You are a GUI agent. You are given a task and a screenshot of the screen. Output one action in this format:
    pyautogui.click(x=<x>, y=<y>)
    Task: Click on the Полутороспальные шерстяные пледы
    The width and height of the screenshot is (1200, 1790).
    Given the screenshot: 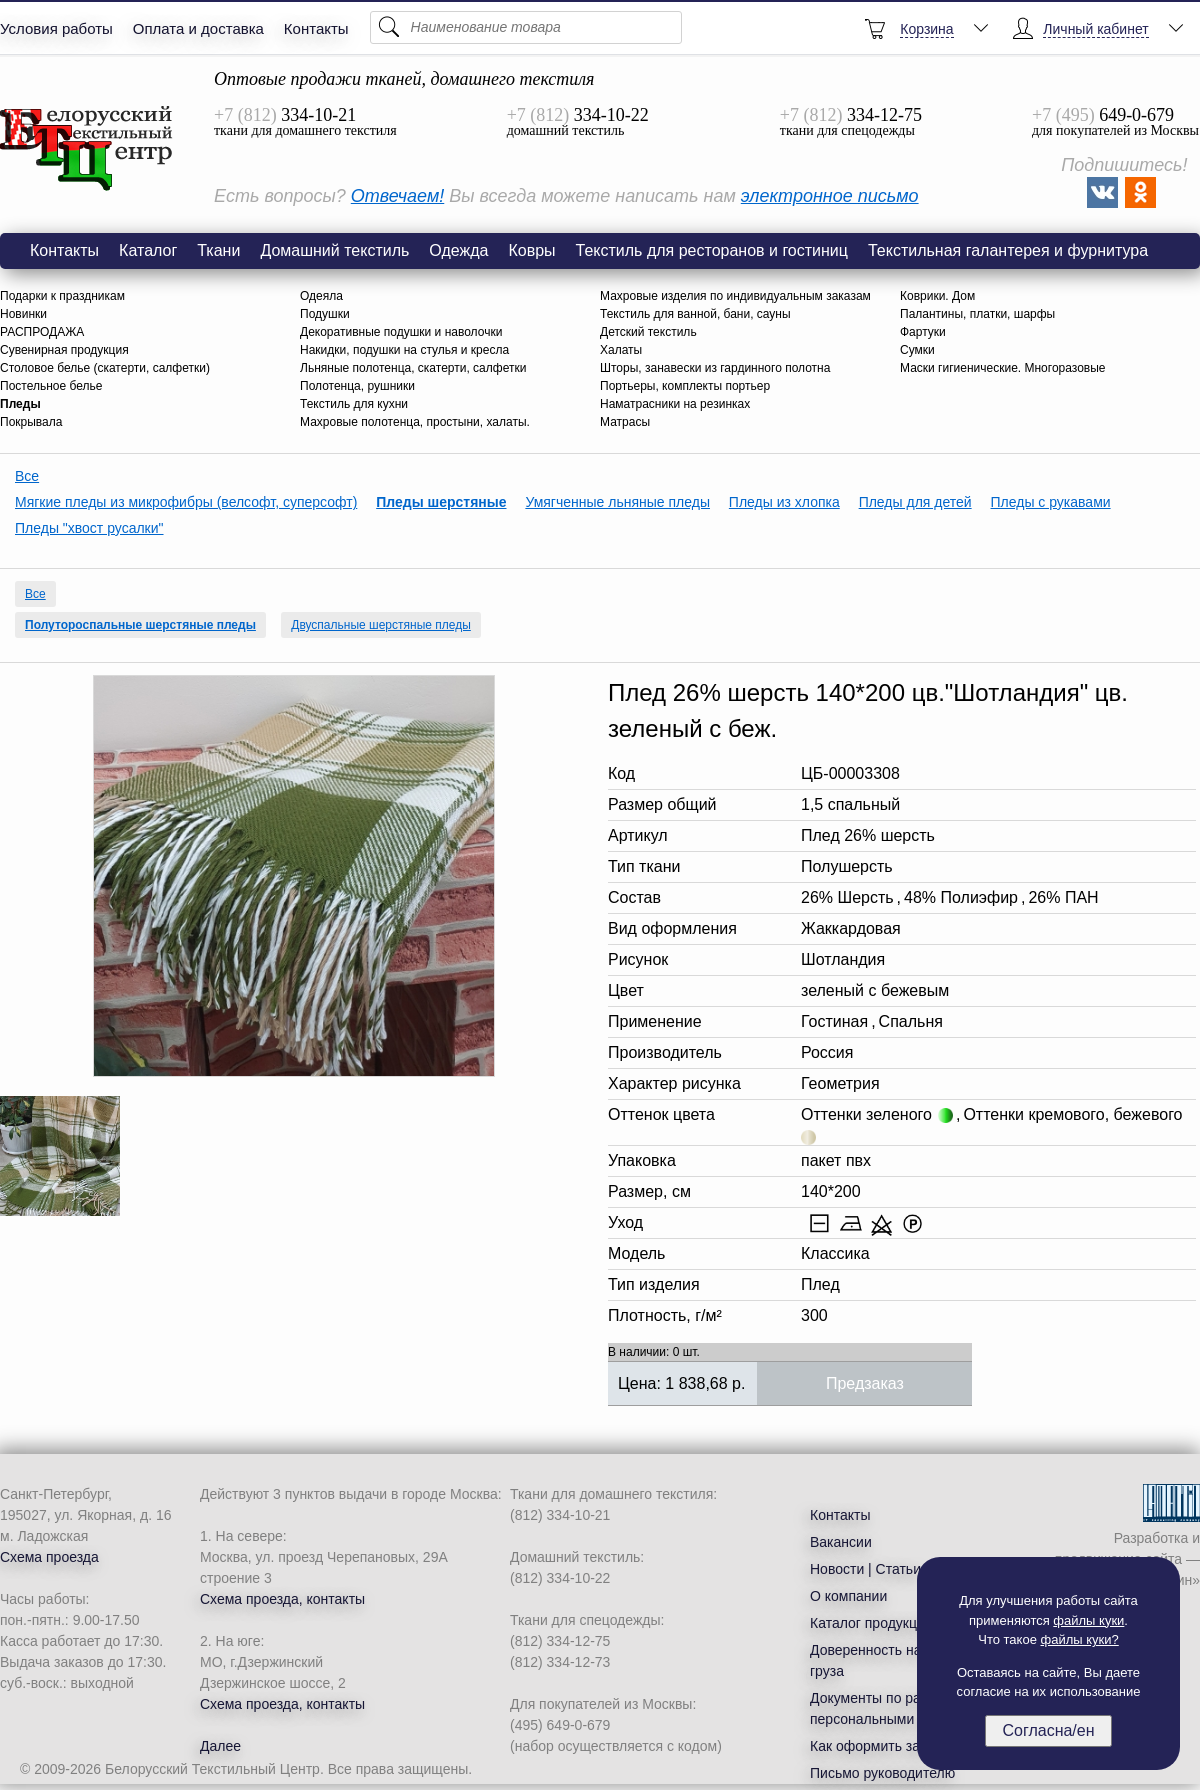 What is the action you would take?
    pyautogui.click(x=140, y=625)
    